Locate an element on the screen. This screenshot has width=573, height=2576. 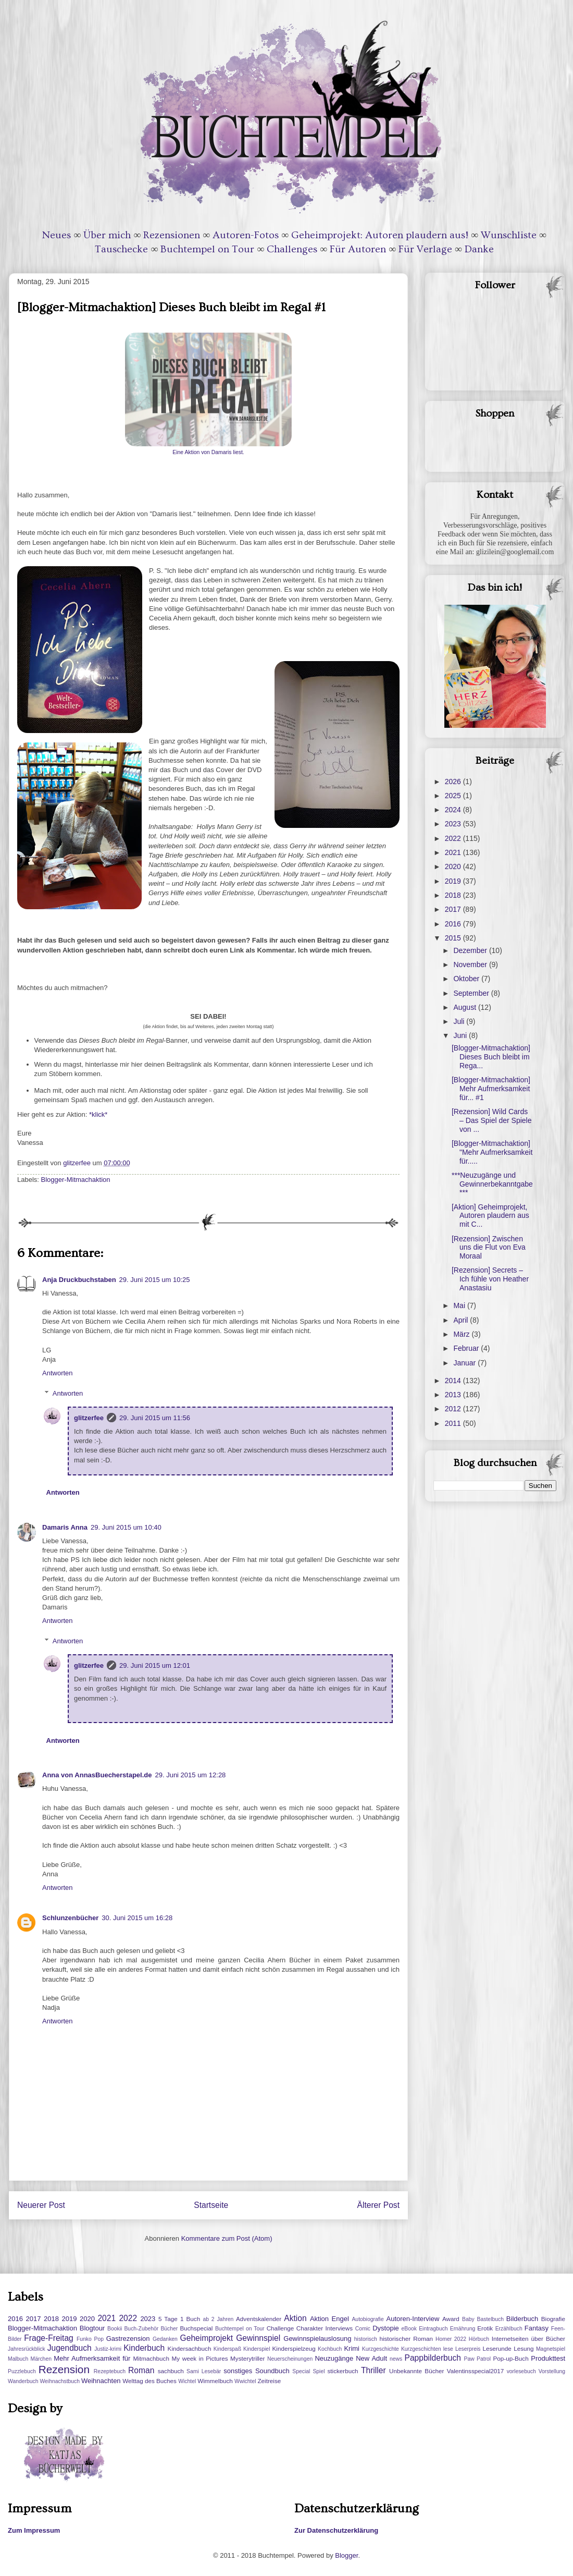
Bookii is located at coordinates (114, 2328).